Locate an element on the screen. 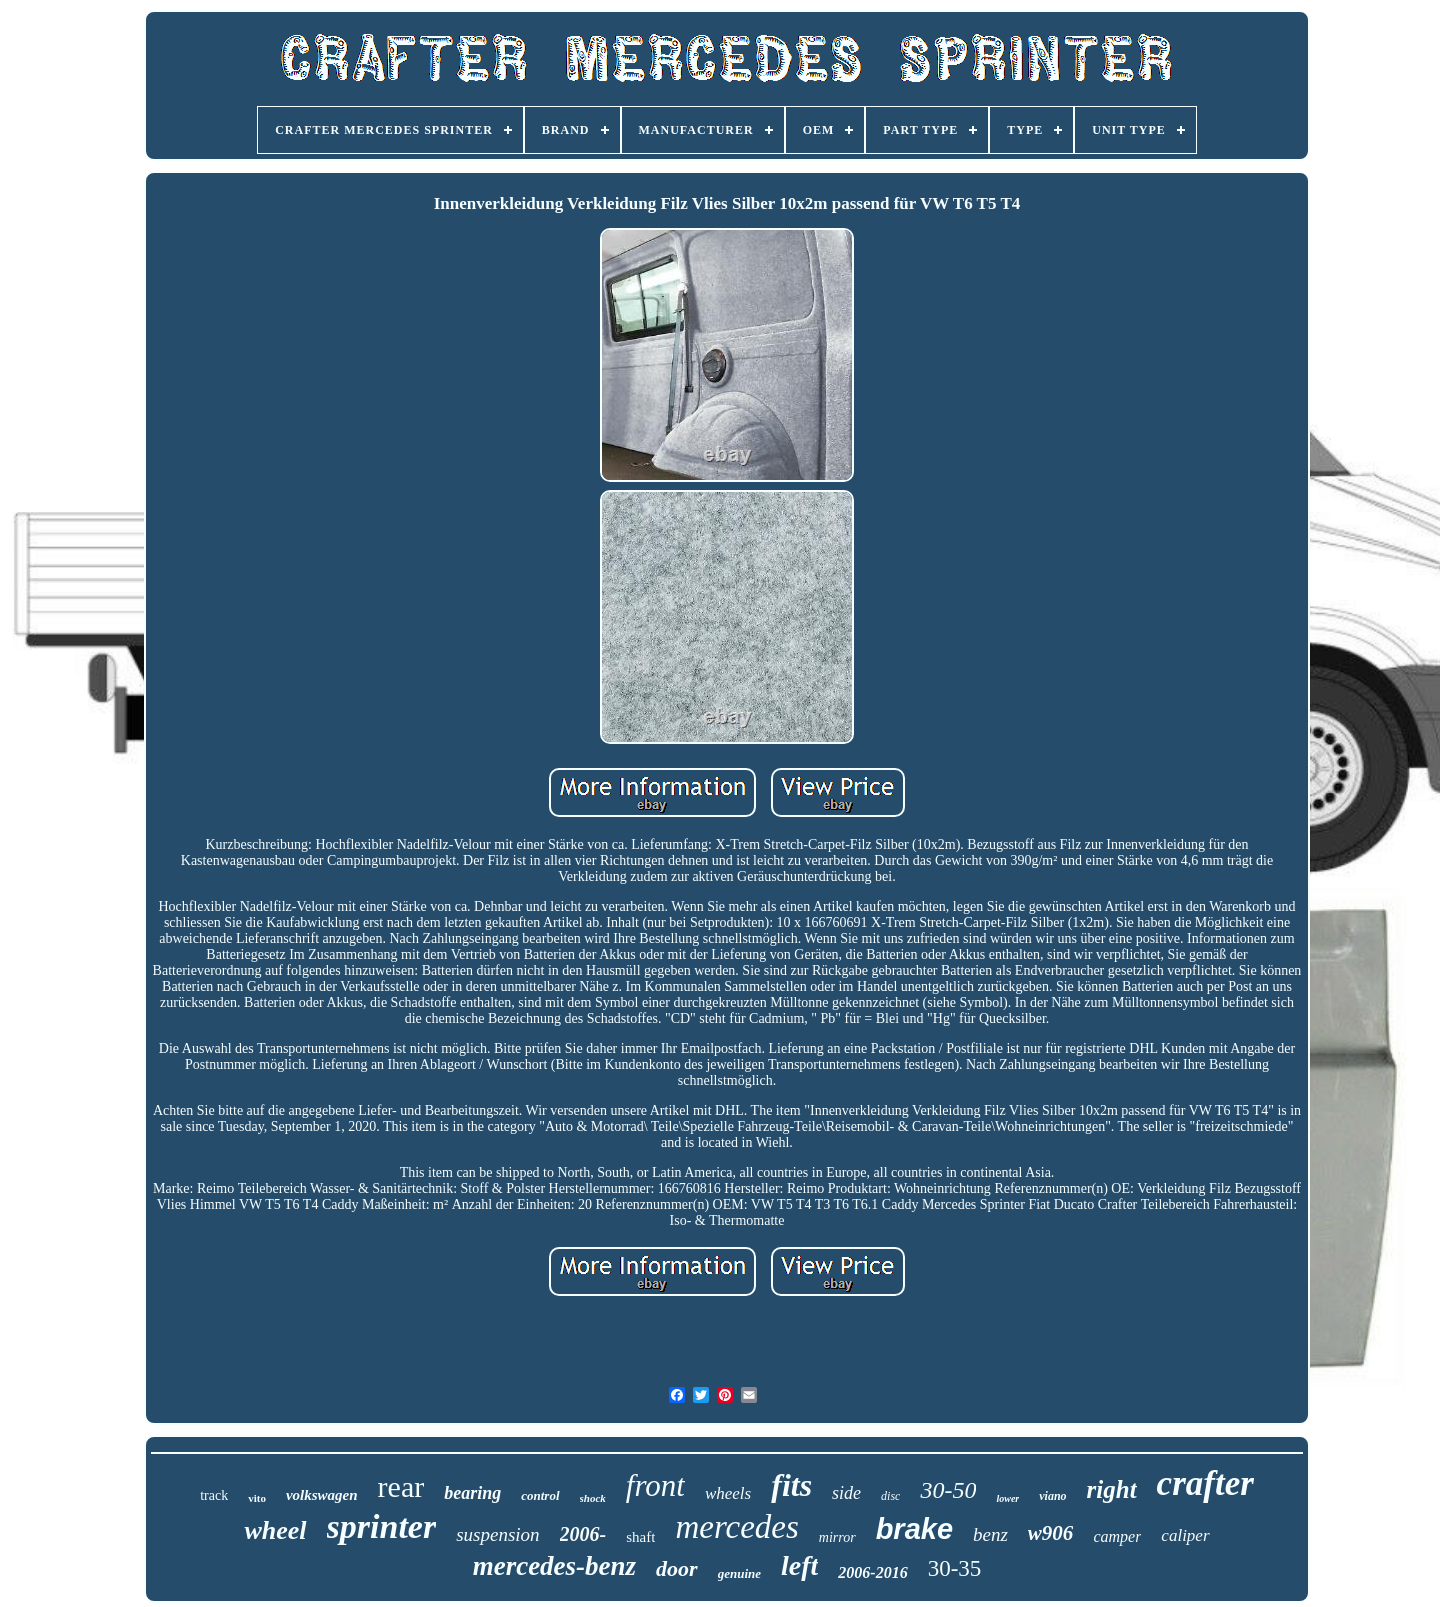 The width and height of the screenshot is (1440, 1607). mercedes-benz is located at coordinates (554, 1566).